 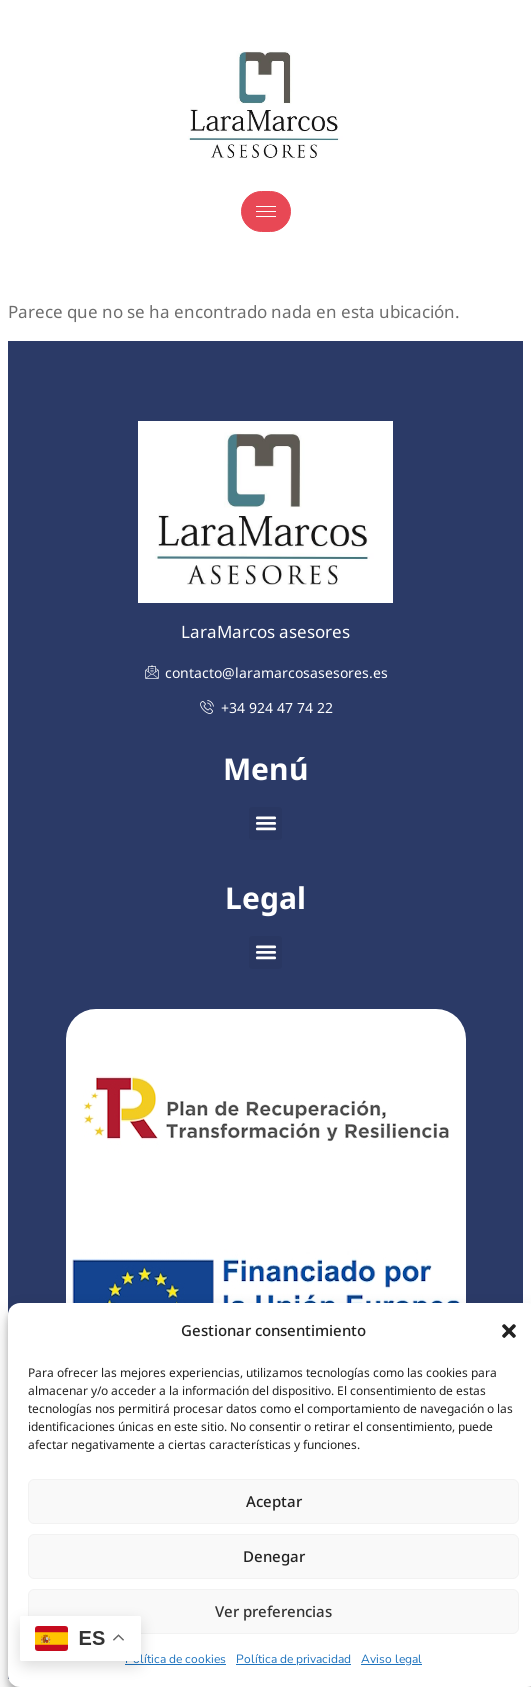 What do you see at coordinates (175, 1659) in the screenshot?
I see `Política de cookies` at bounding box center [175, 1659].